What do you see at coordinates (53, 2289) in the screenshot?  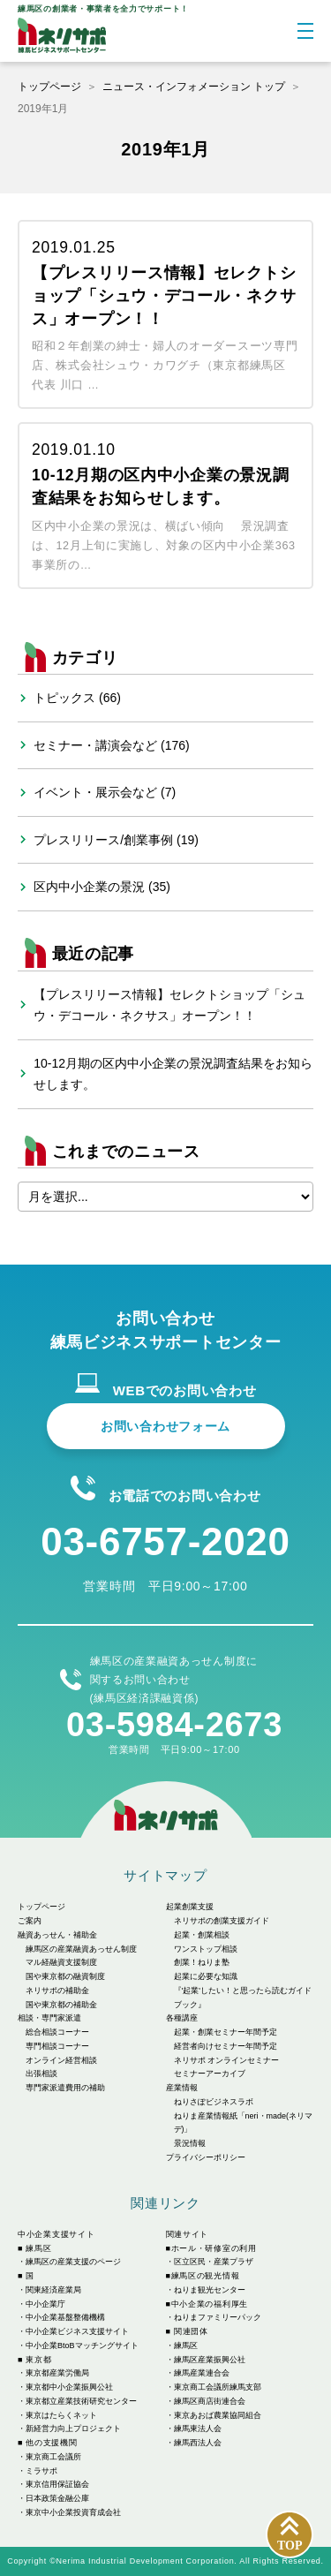 I see `関東経済産業局` at bounding box center [53, 2289].